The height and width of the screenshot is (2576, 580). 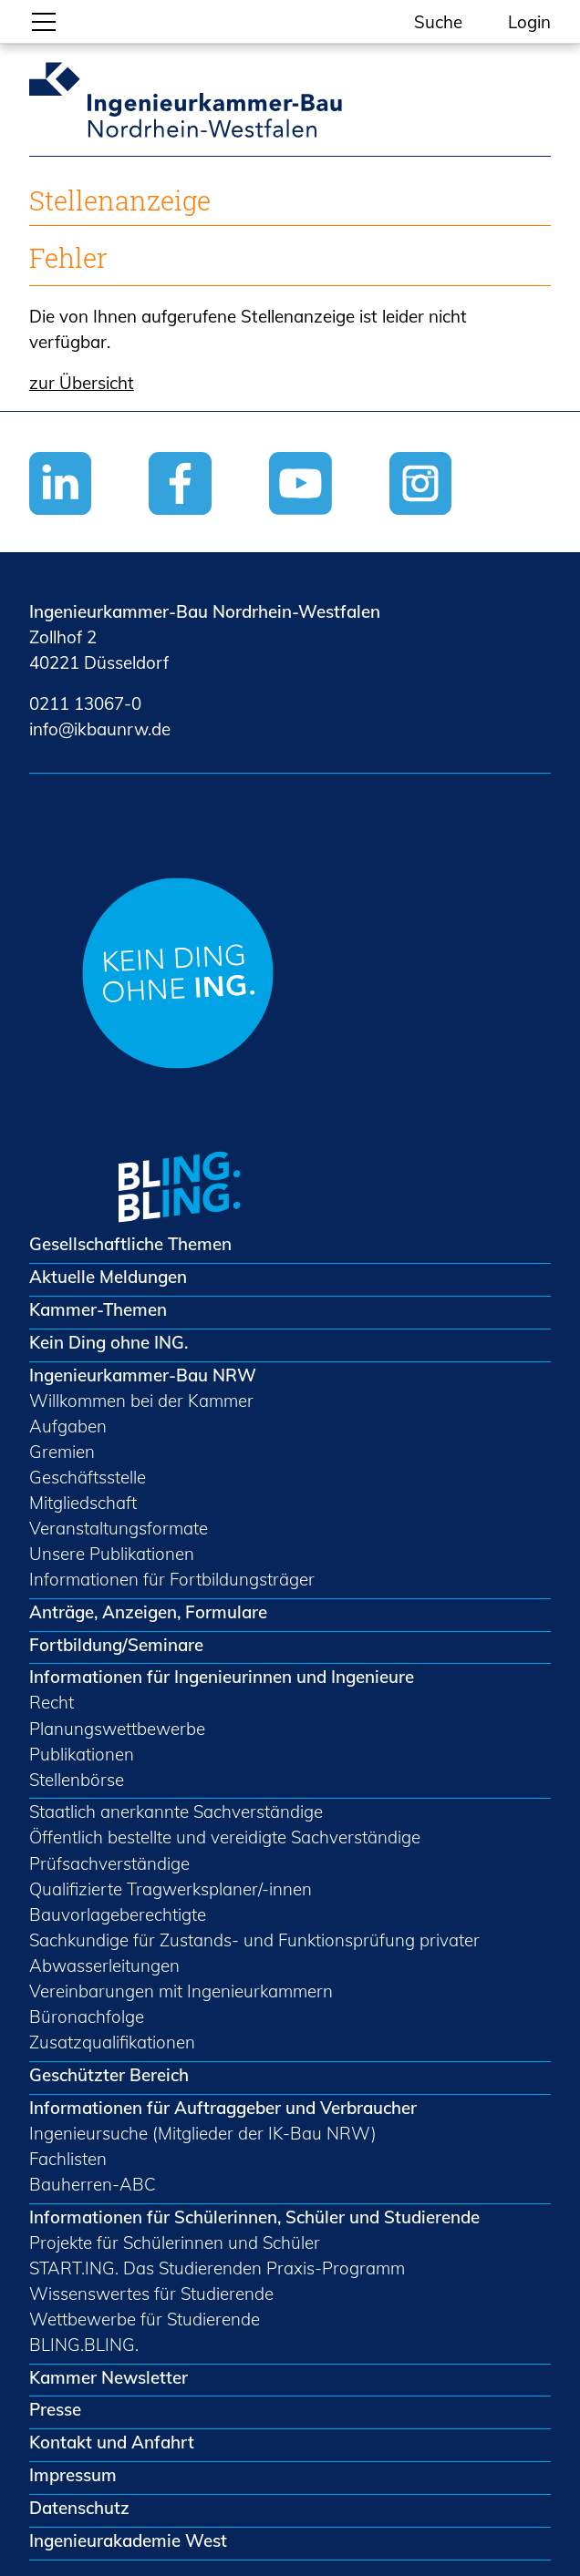 What do you see at coordinates (148, 1612) in the screenshot?
I see `Anträge, Anzeigen, Formulare` at bounding box center [148, 1612].